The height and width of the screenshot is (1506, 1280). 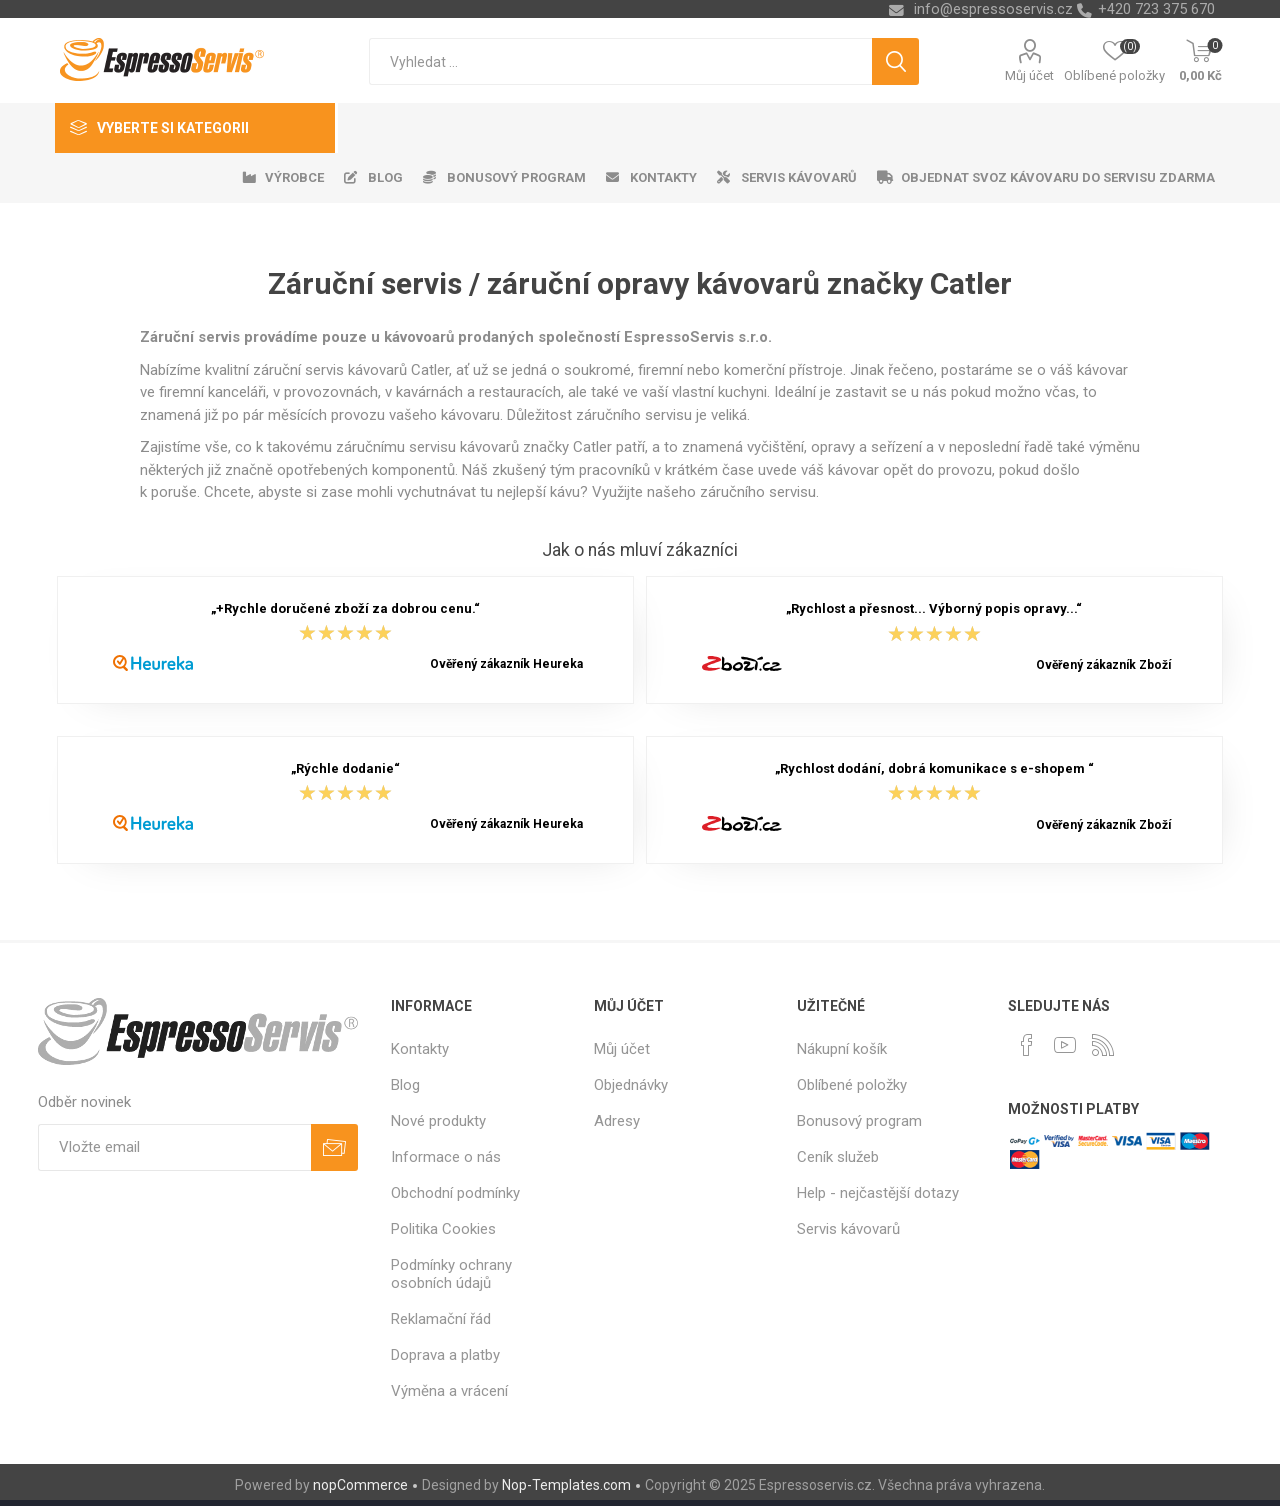 What do you see at coordinates (1029, 75) in the screenshot?
I see `Můj účet` at bounding box center [1029, 75].